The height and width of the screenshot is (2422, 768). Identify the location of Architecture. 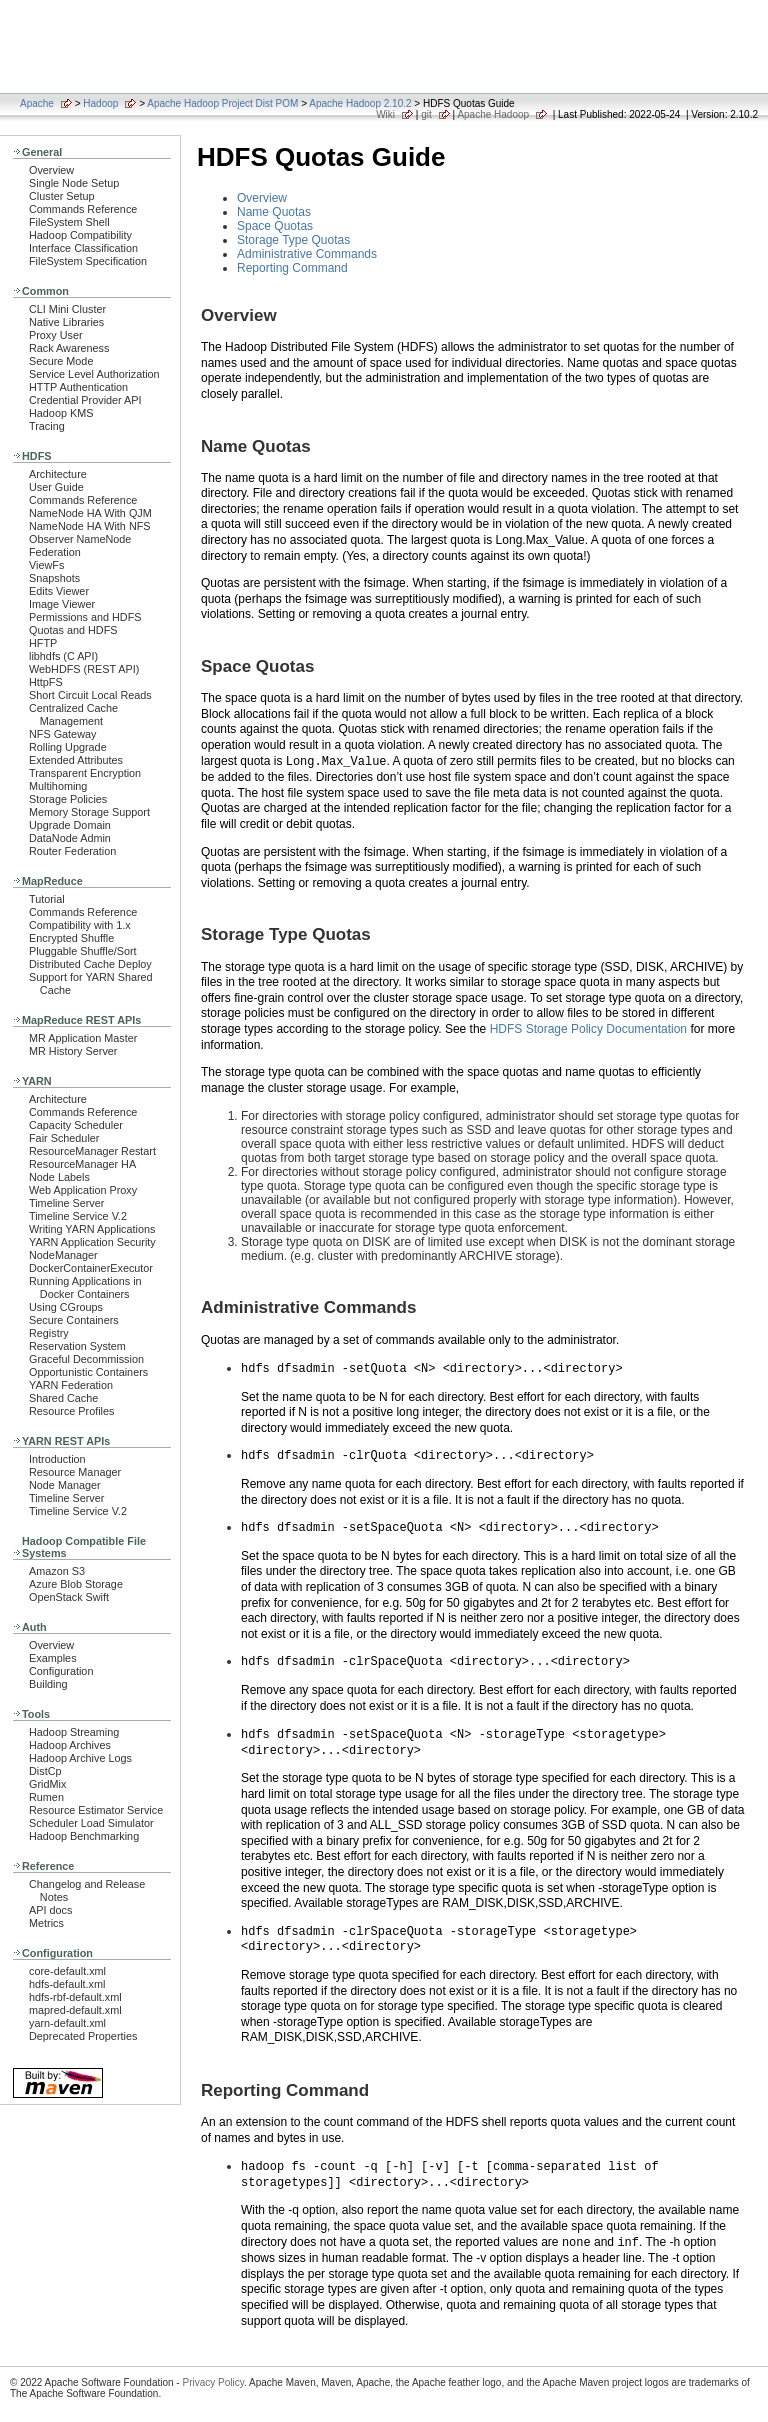
(58, 474).